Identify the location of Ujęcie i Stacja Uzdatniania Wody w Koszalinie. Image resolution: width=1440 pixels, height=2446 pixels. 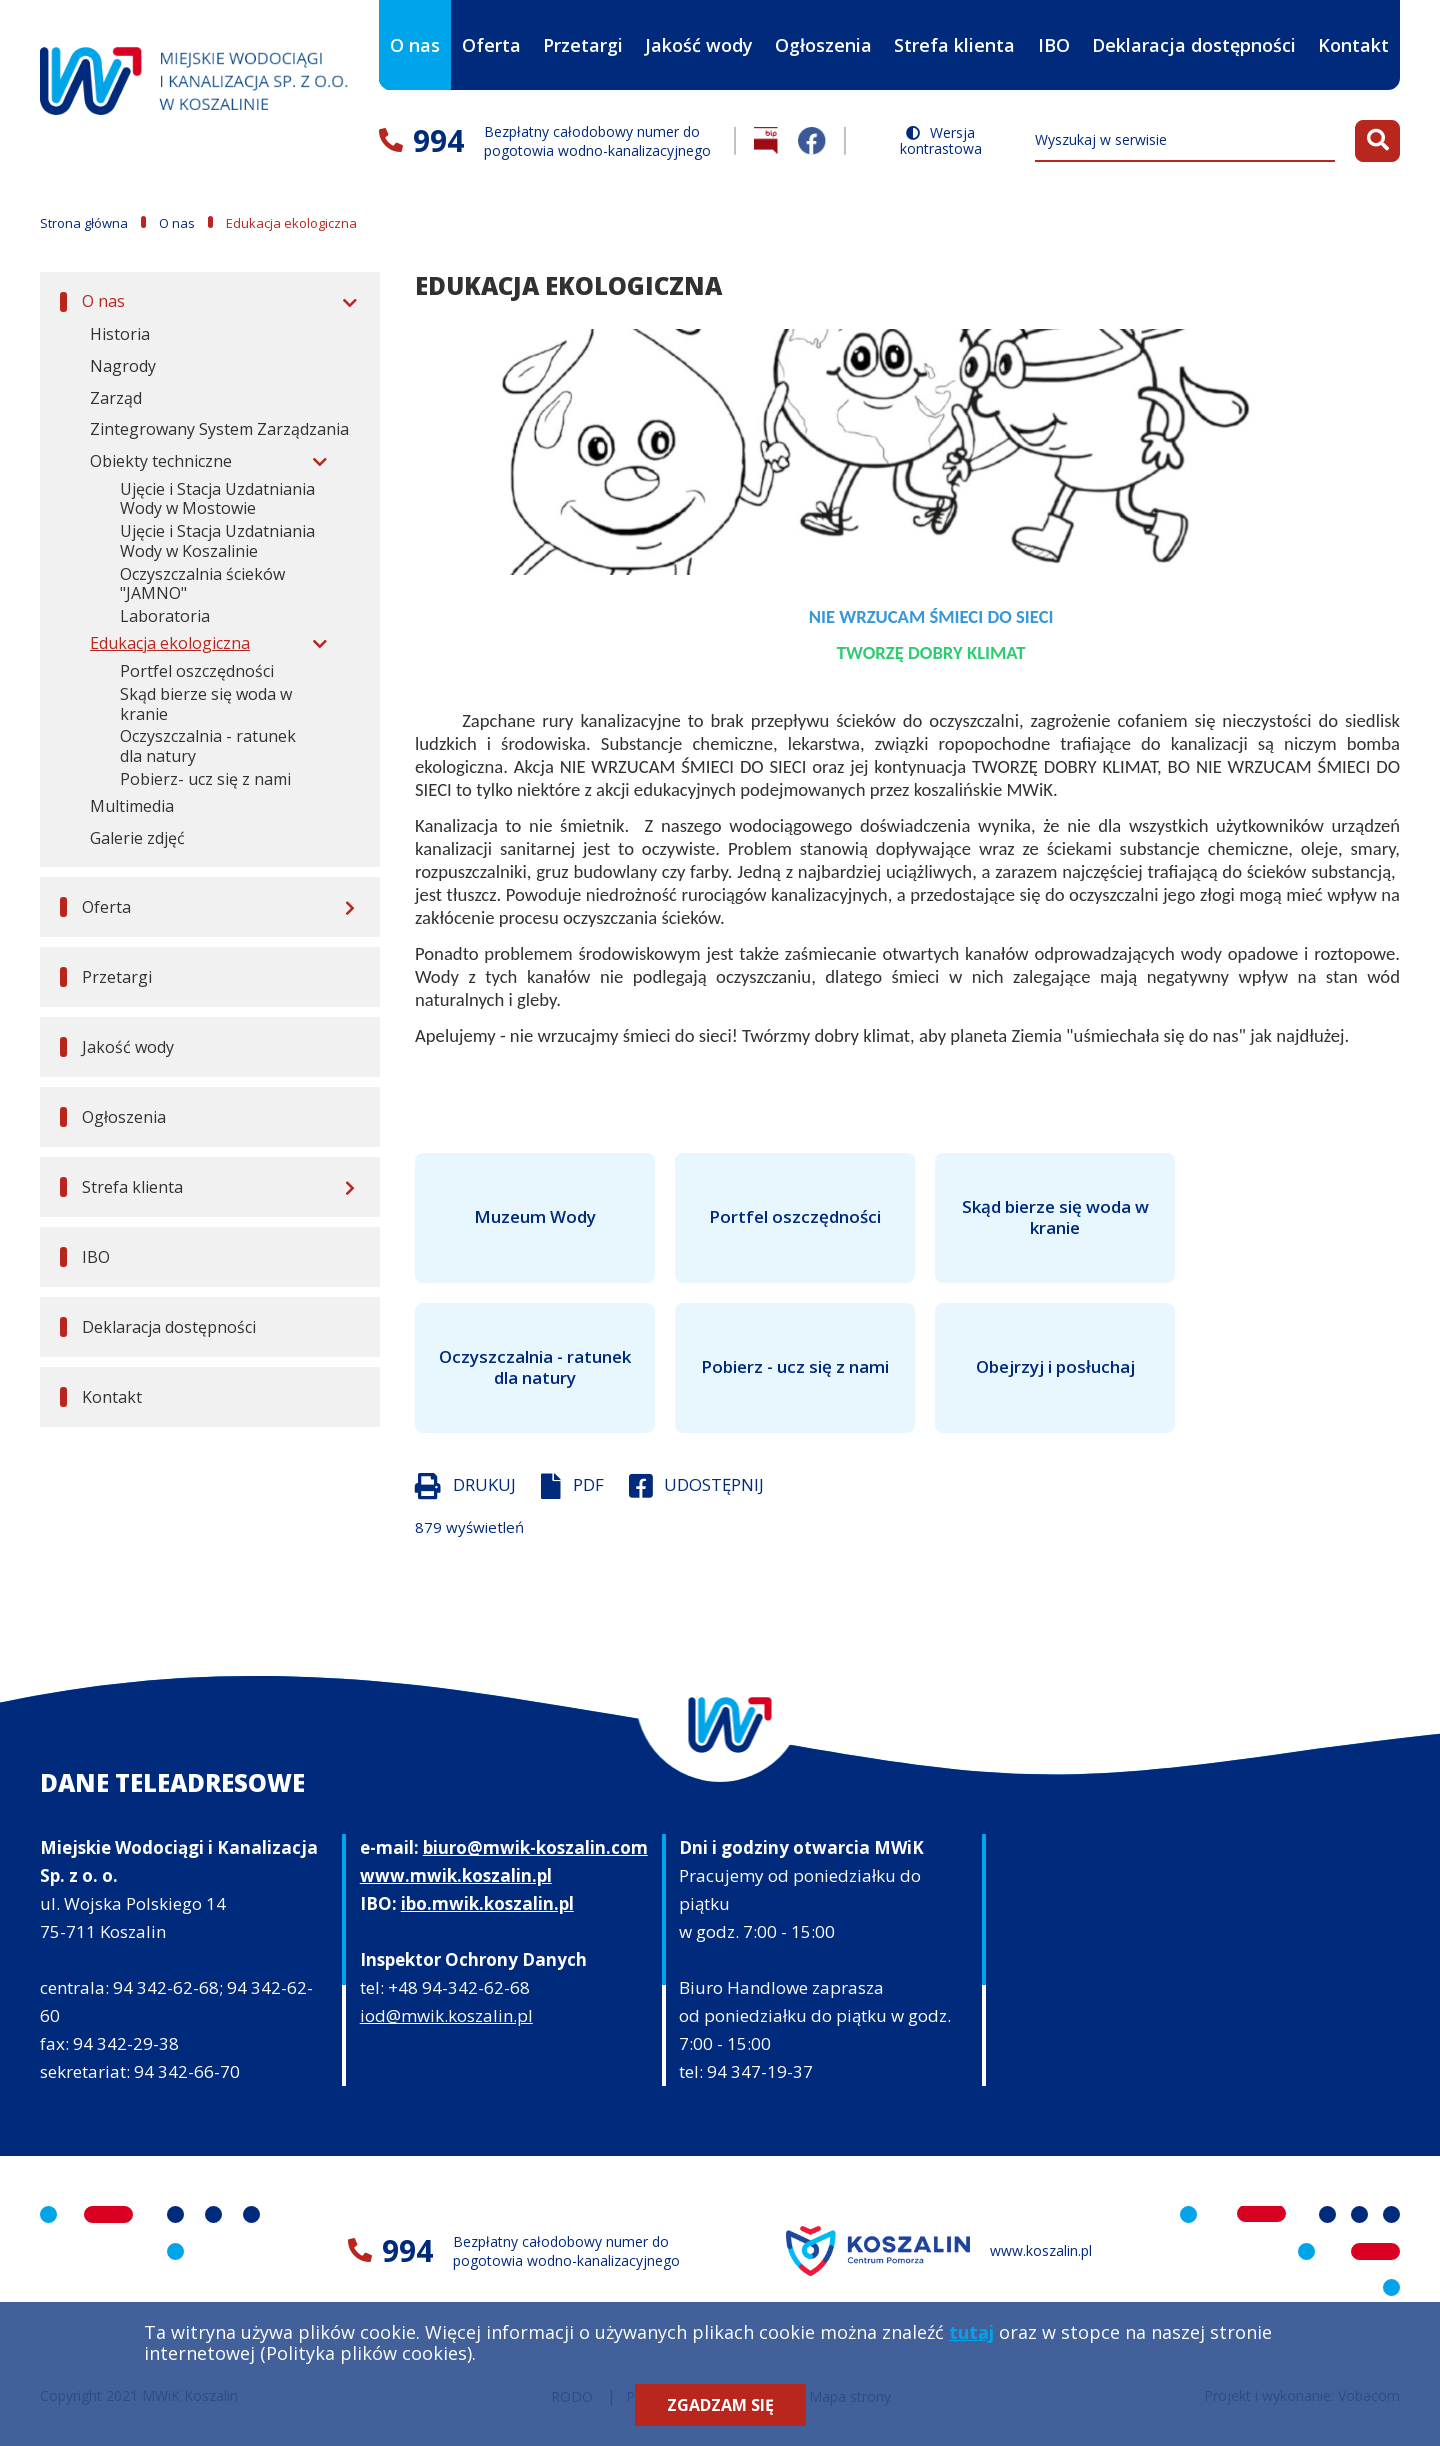
(217, 541).